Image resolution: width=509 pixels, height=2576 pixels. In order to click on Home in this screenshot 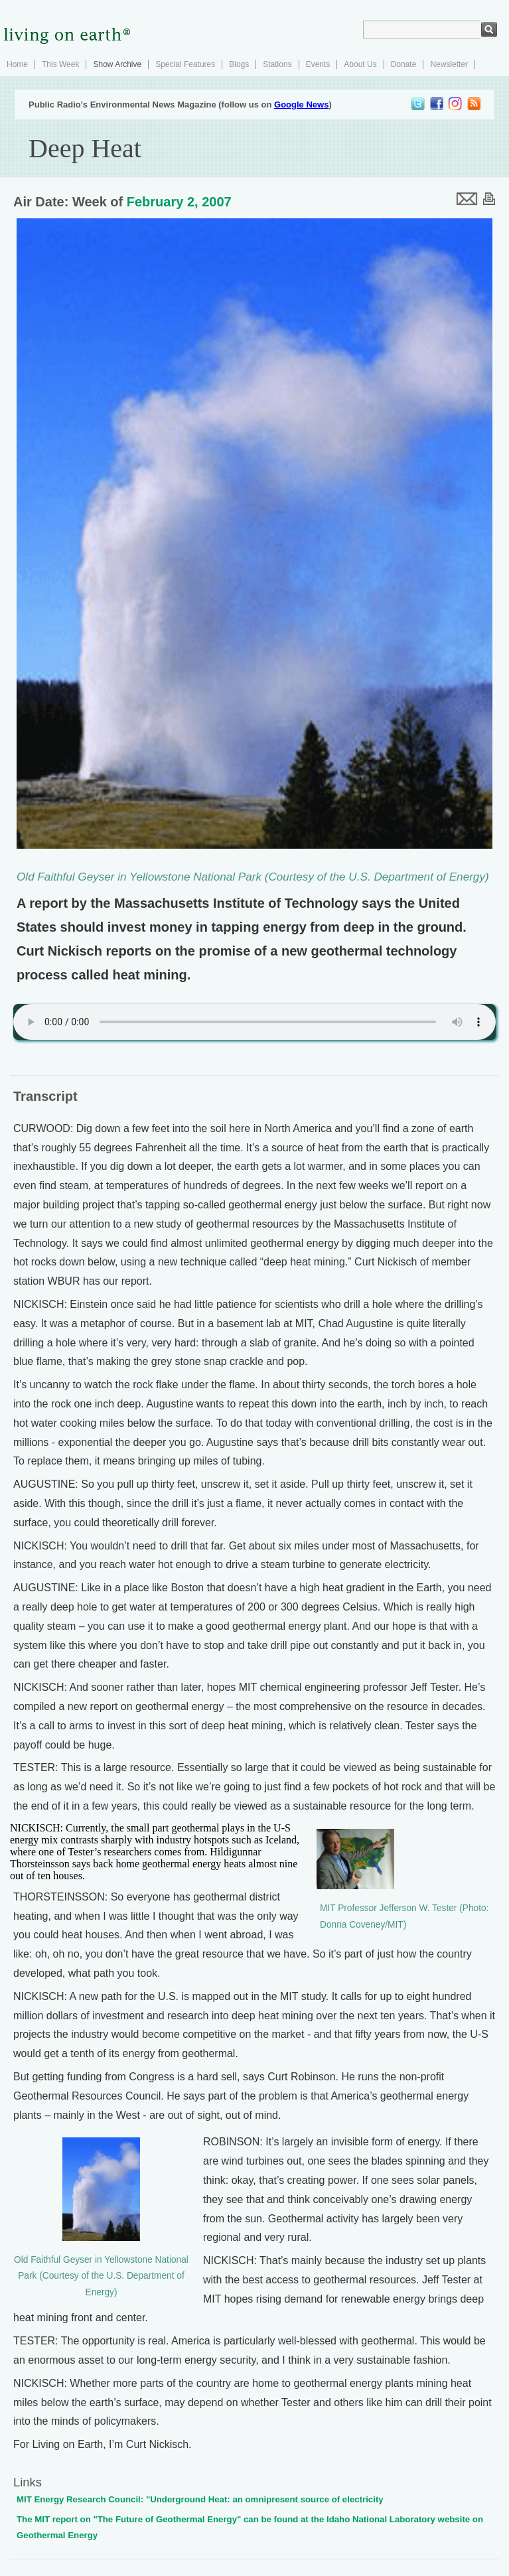, I will do `click(17, 64)`.